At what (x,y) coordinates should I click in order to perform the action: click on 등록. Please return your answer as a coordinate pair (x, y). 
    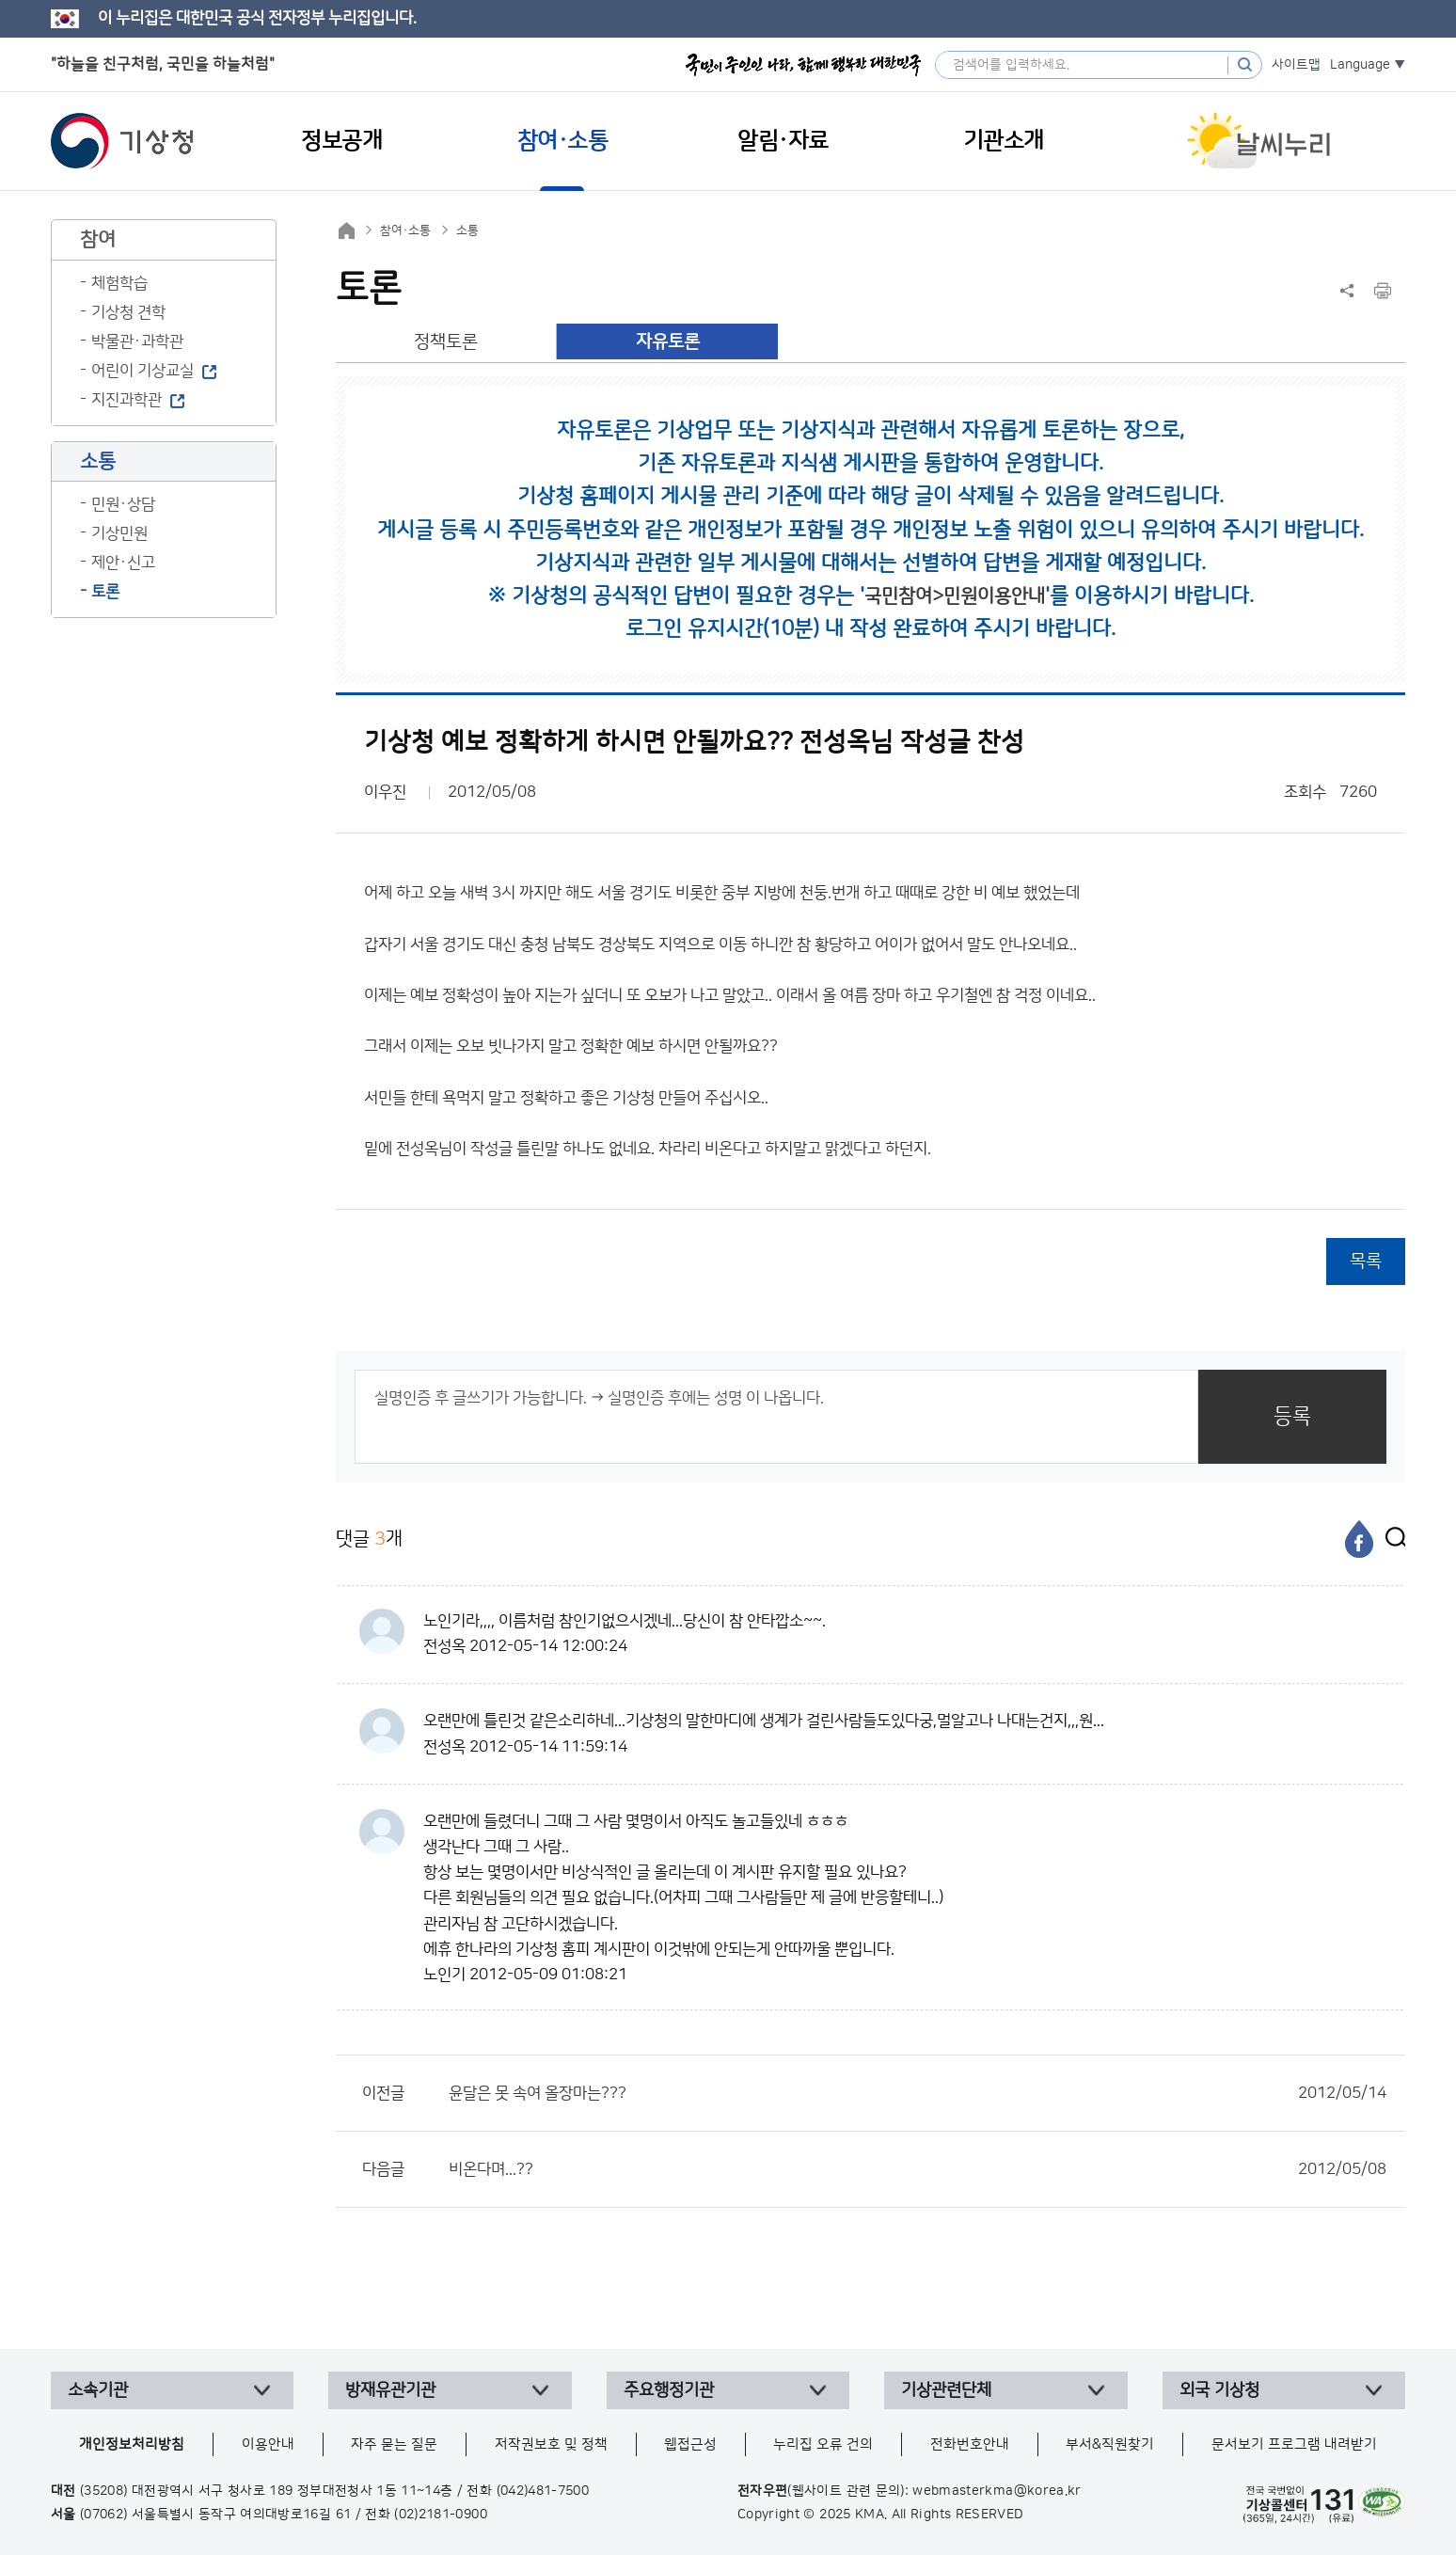
    Looking at the image, I should click on (1292, 1416).